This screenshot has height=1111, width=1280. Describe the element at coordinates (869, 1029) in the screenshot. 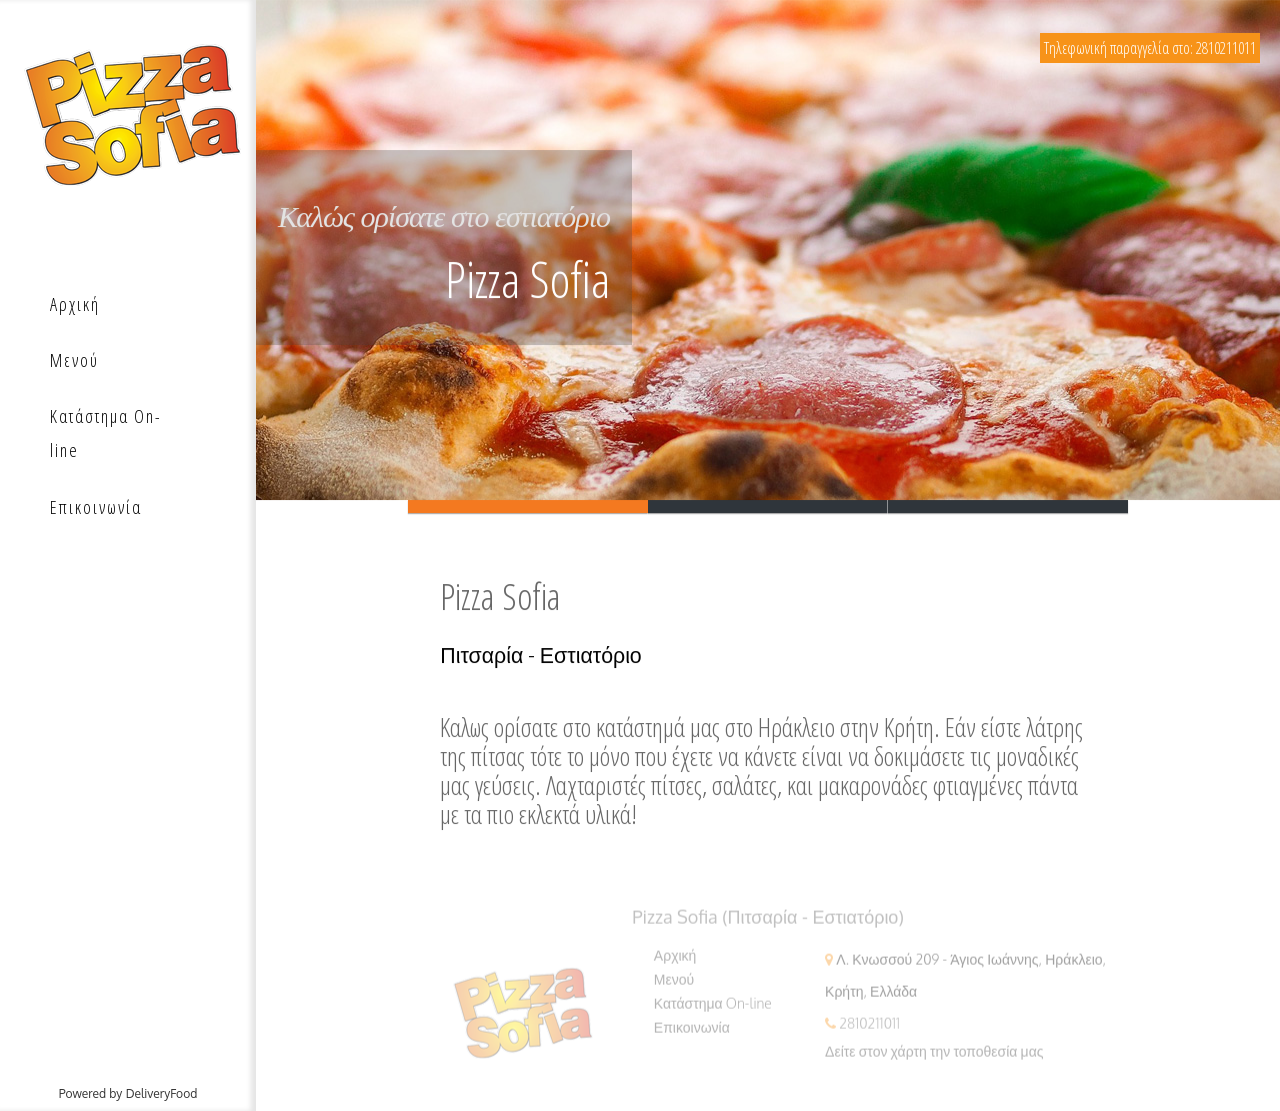

I see `2810211011` at that location.